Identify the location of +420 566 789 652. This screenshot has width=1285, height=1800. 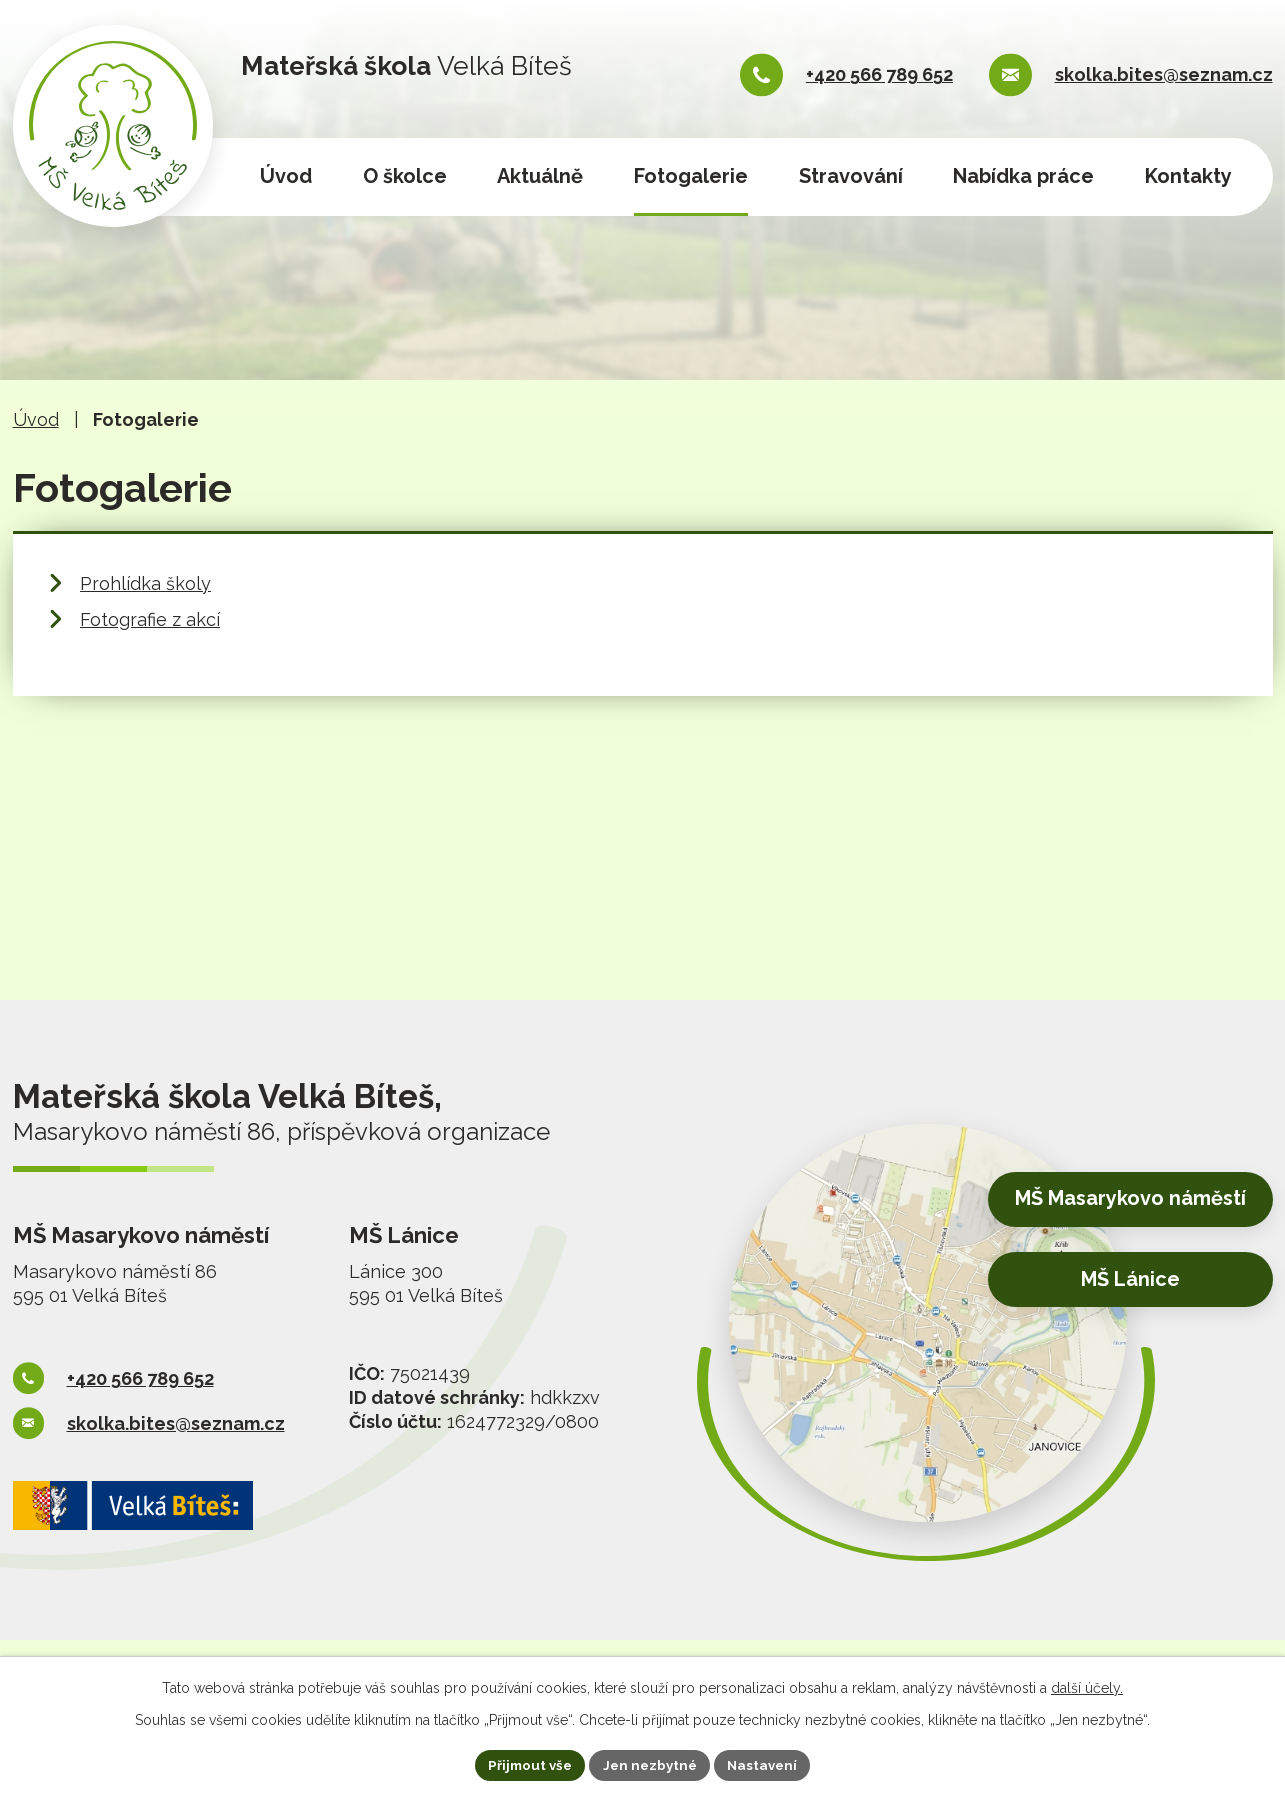
(879, 74).